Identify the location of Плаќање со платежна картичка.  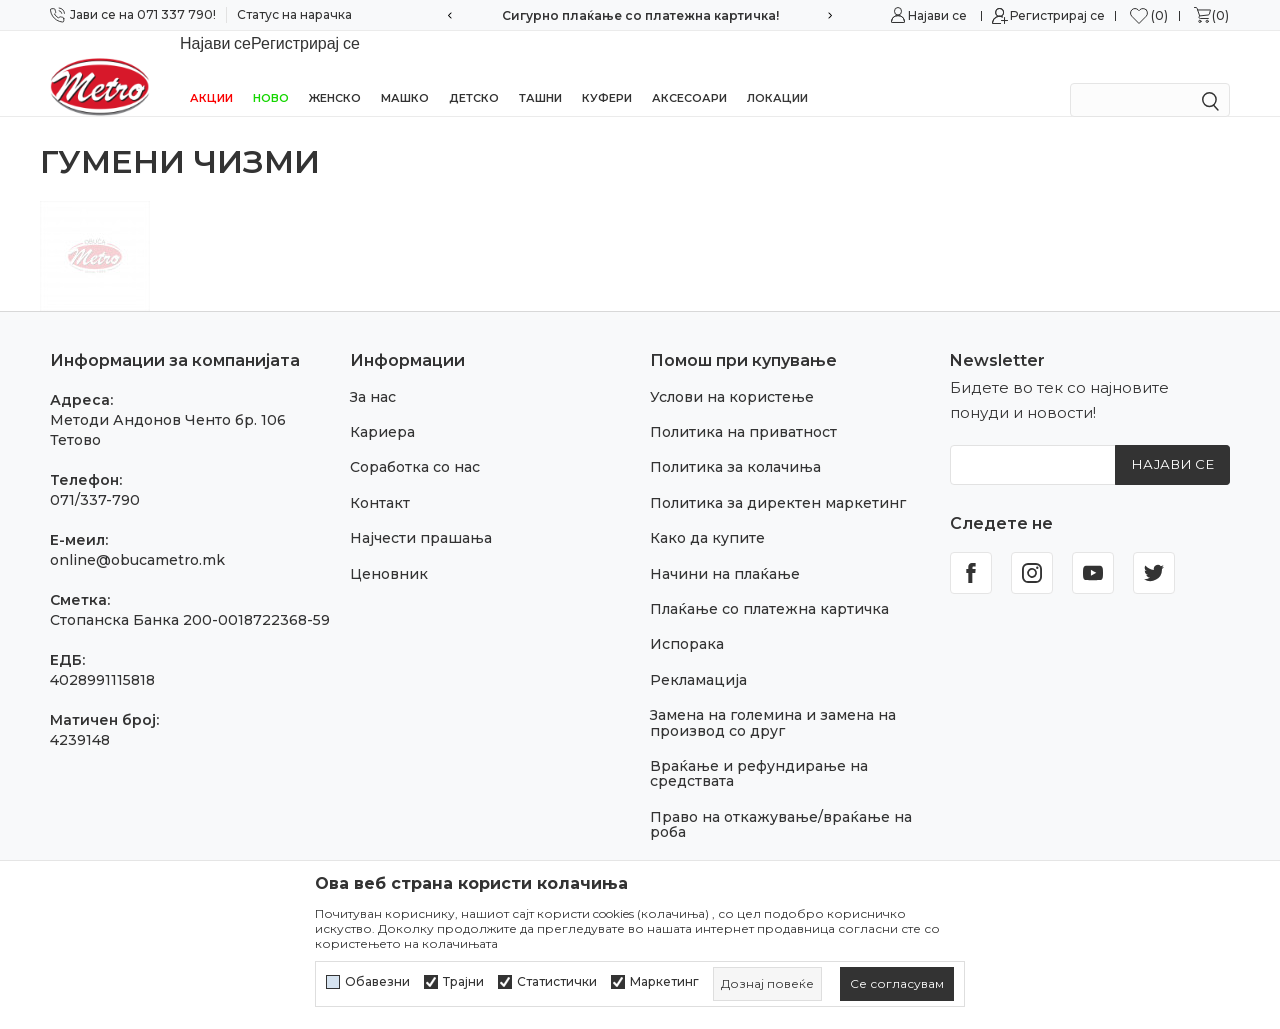
(769, 583).